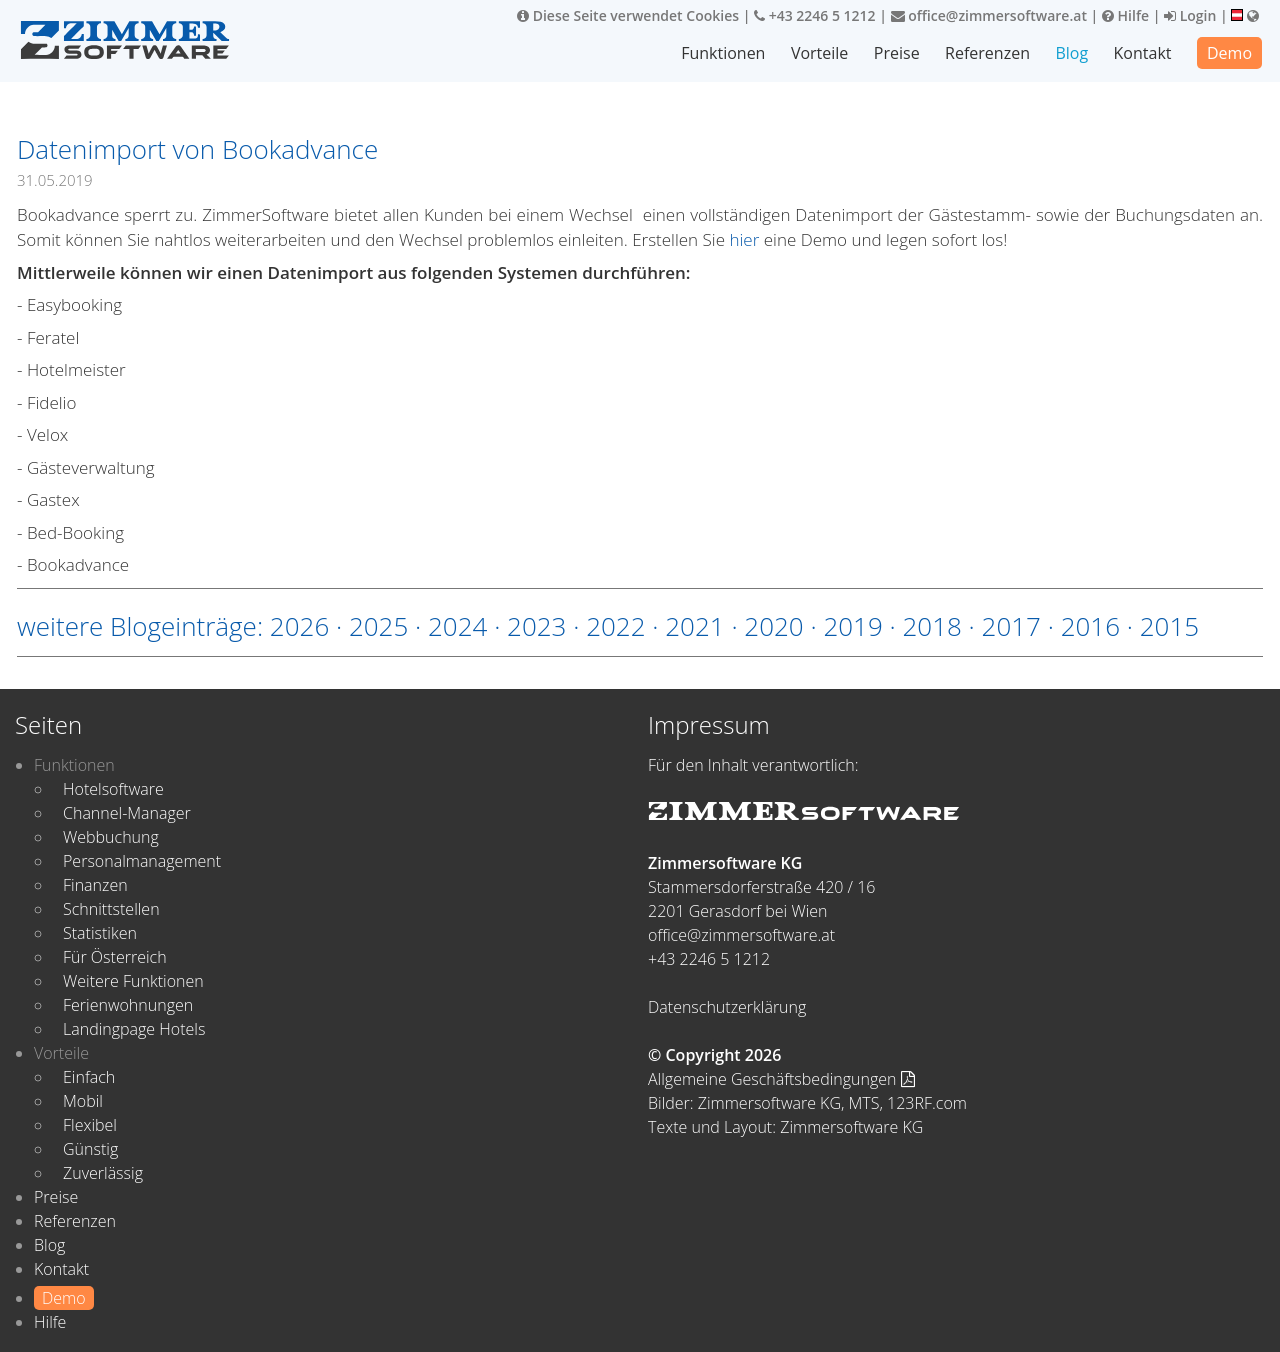  I want to click on +43 2246 5 1212, so click(815, 15).